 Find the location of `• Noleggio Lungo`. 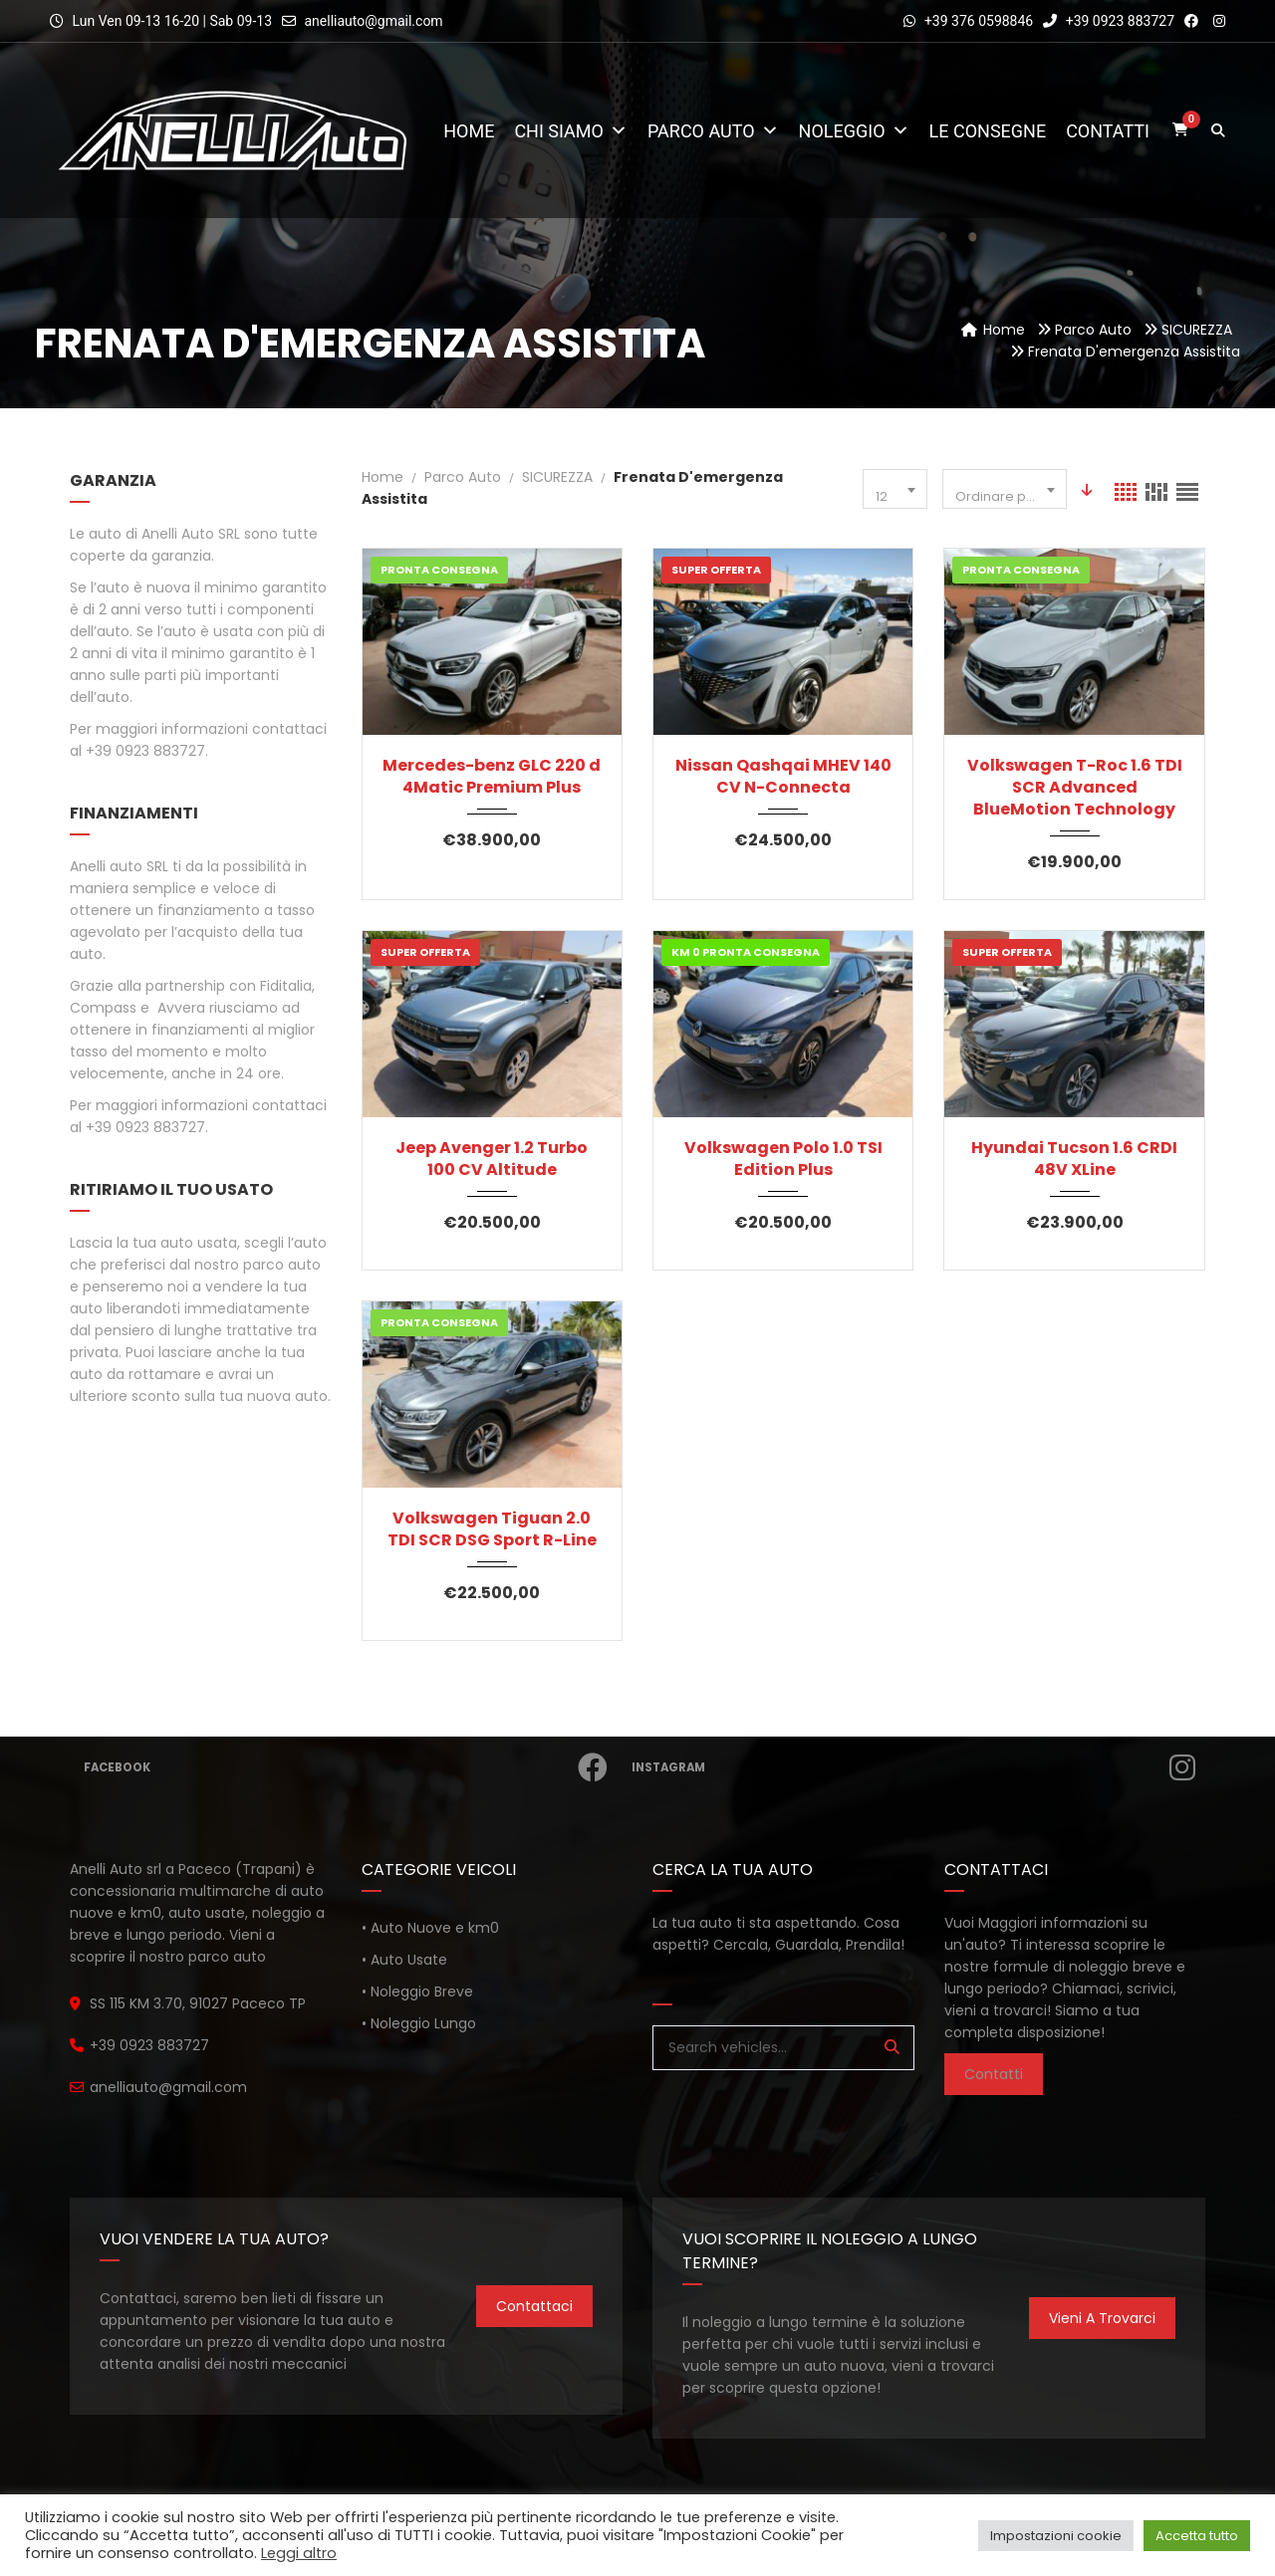

• Noleggio Lungo is located at coordinates (419, 2023).